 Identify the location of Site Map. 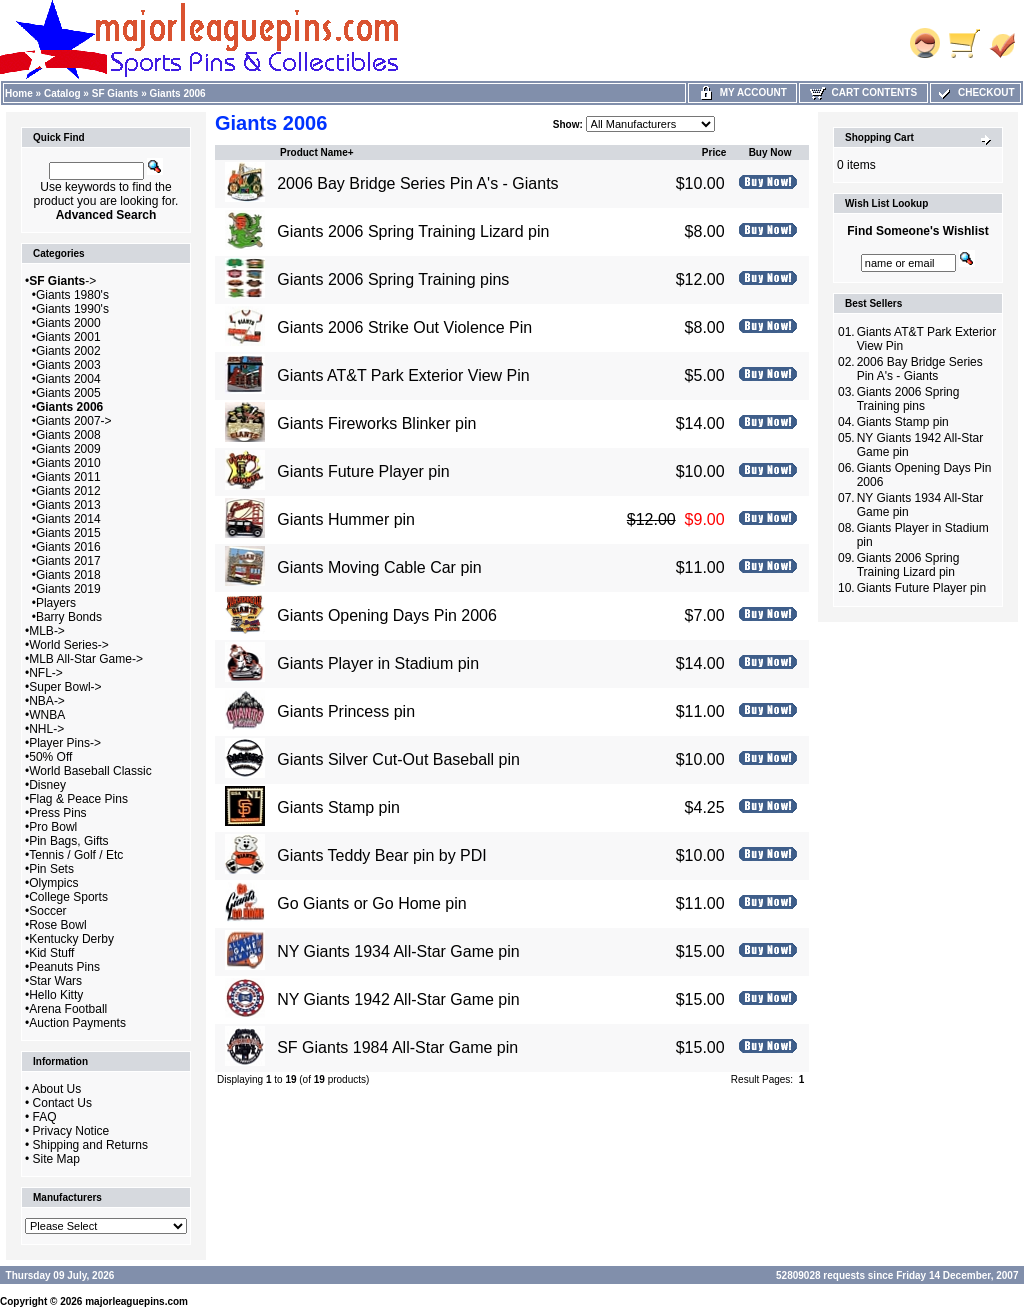
(56, 1159).